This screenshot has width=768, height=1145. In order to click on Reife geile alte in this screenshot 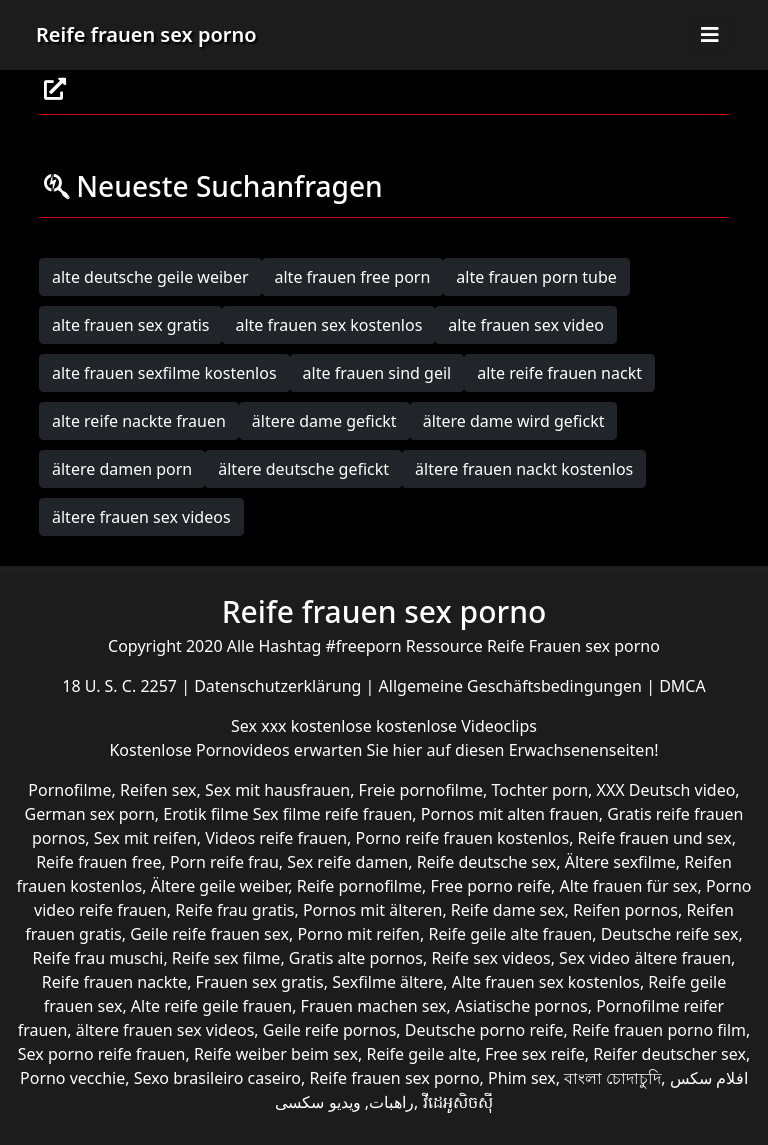, I will do `click(421, 1054)`.